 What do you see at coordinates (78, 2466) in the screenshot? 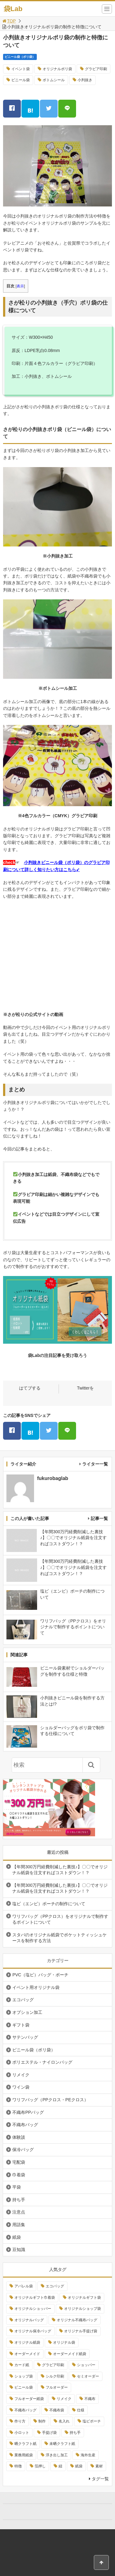
I see `紙袋 [紙袋 (8個の項目)]` at bounding box center [78, 2466].